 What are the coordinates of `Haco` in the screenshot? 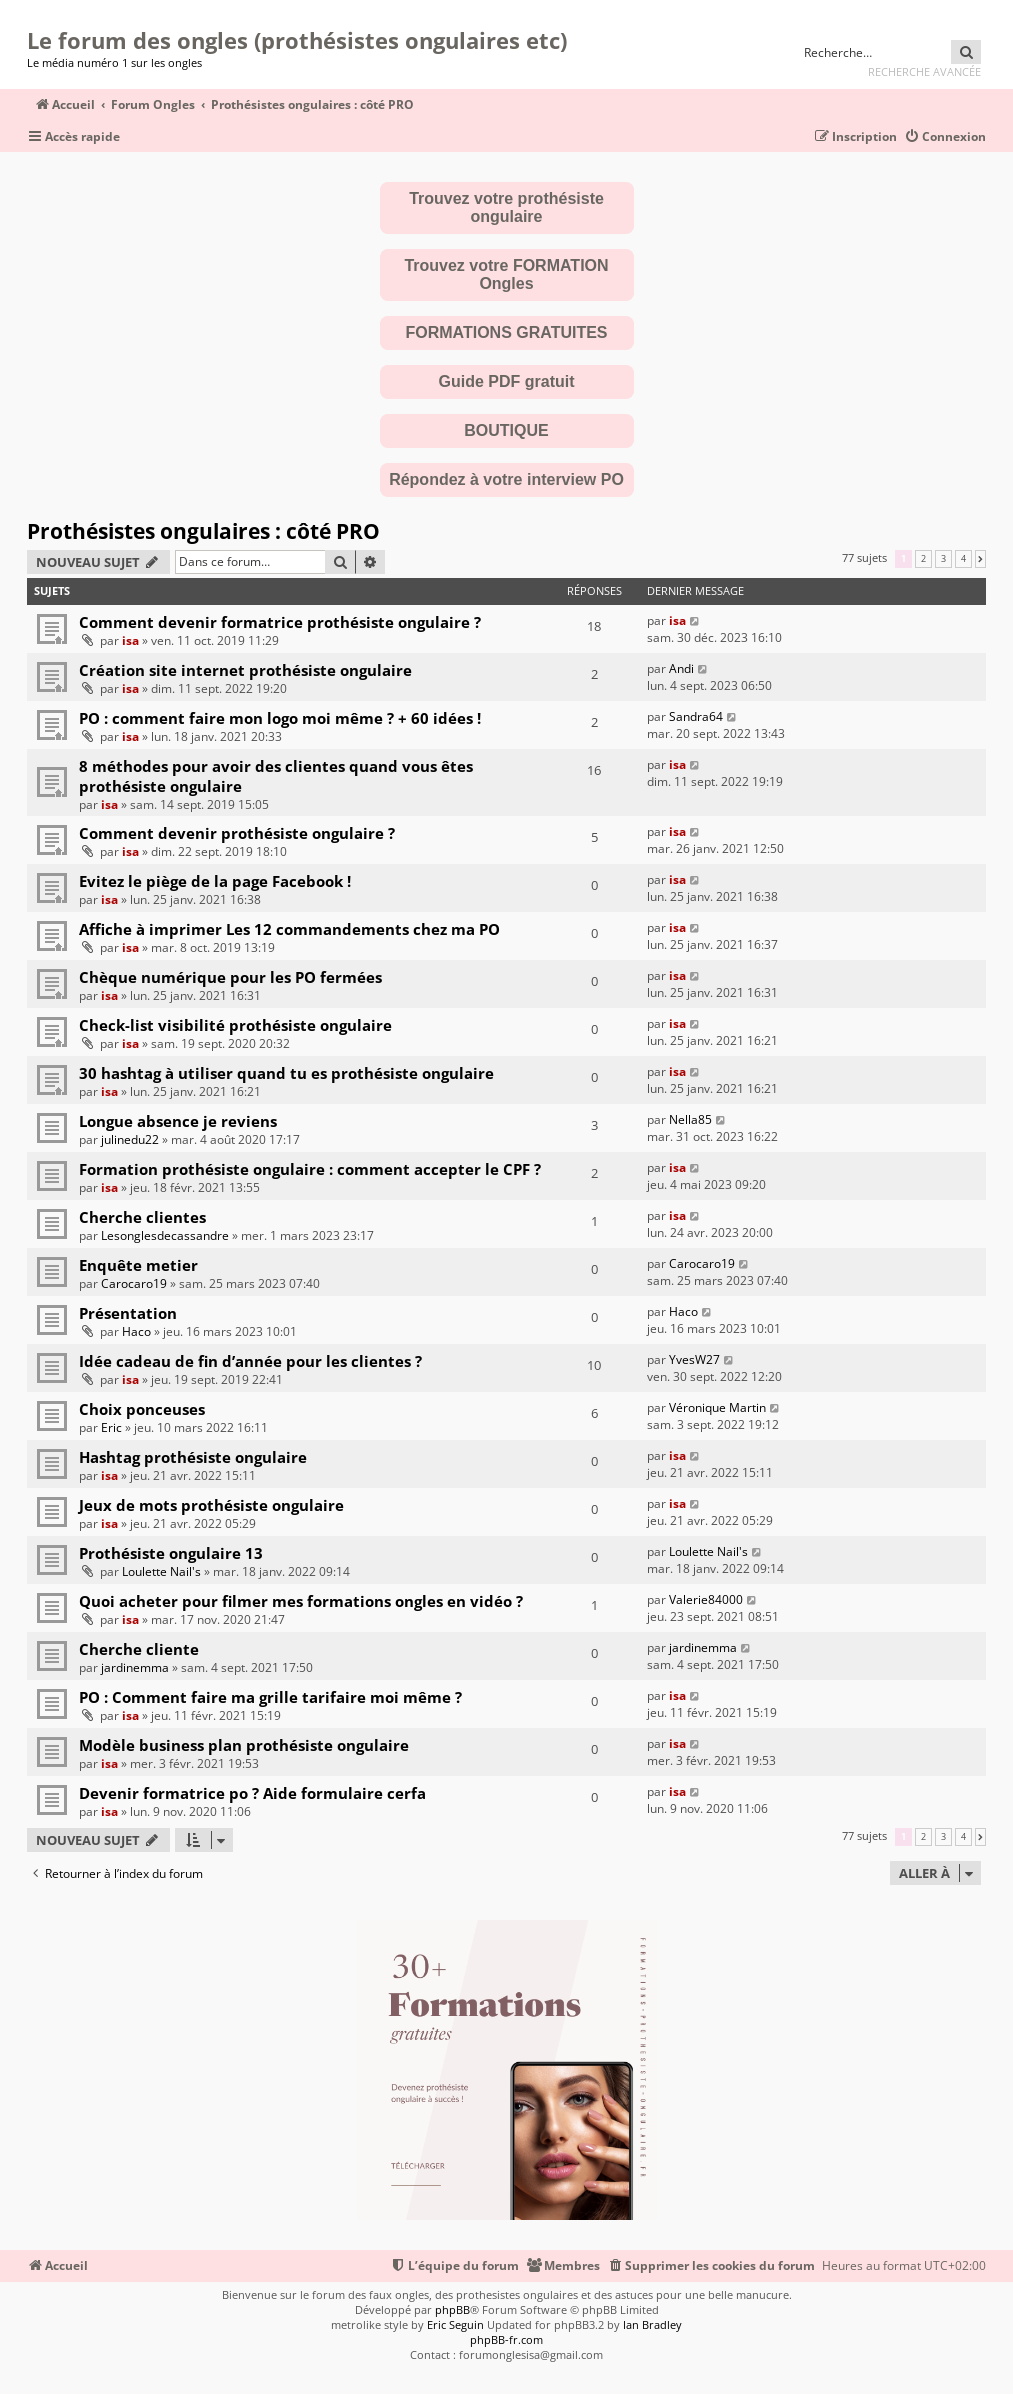 It's located at (136, 1331).